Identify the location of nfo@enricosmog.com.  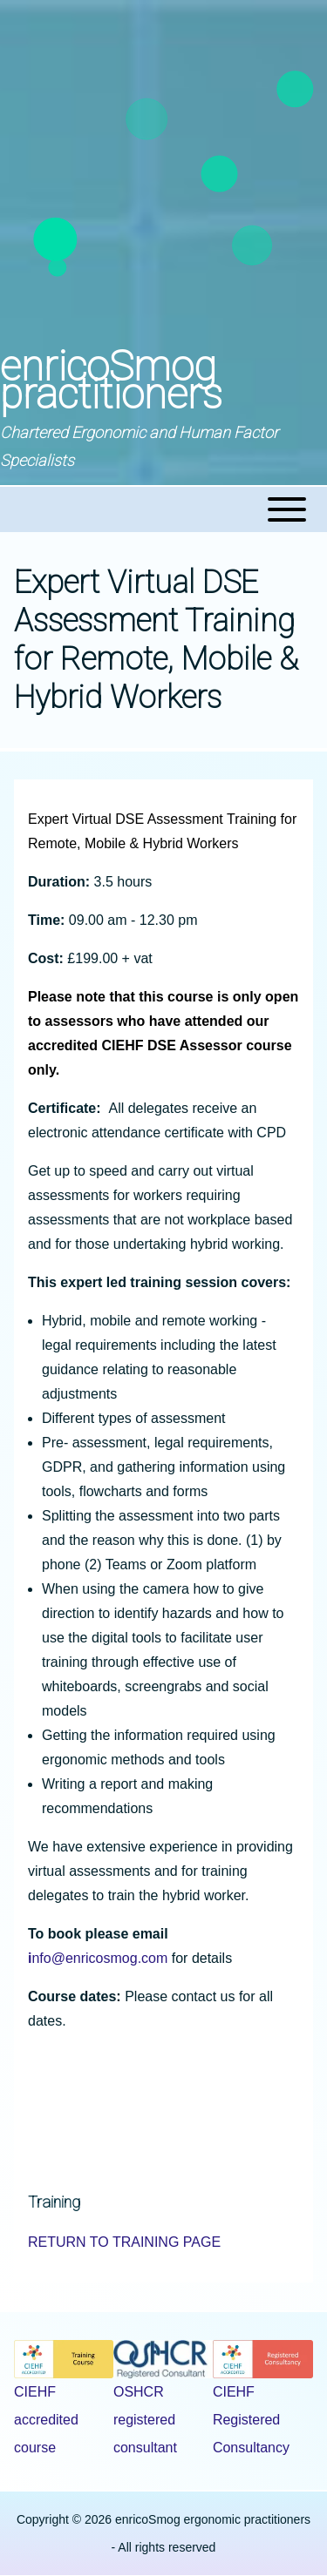
(97, 1958).